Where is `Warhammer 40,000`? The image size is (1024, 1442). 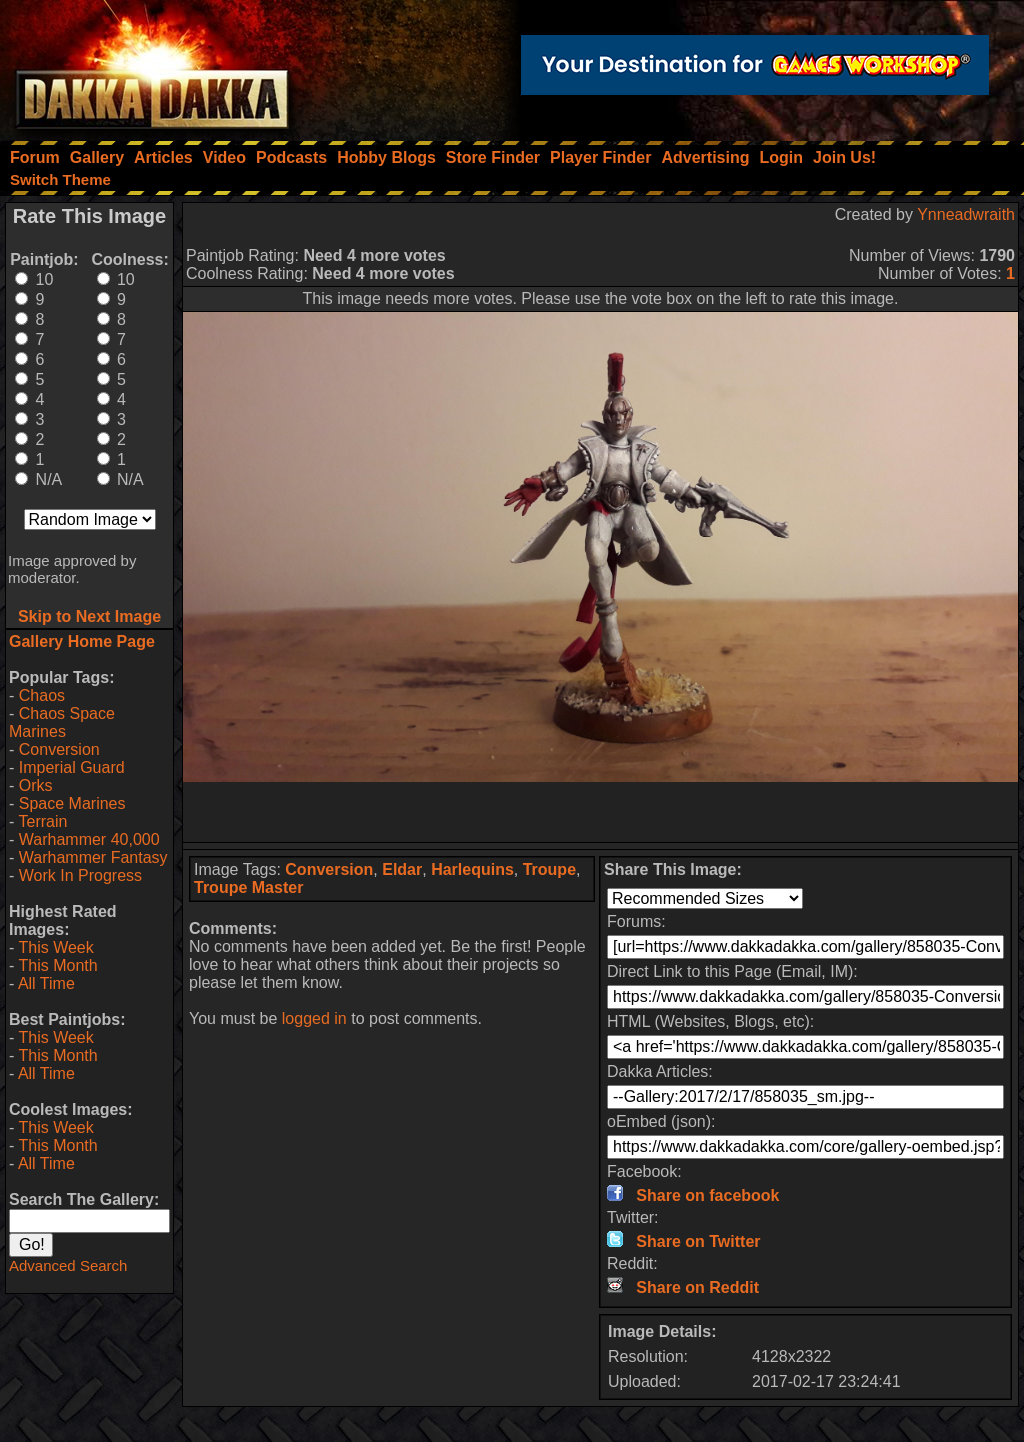 Warhammer 40,000 is located at coordinates (89, 839).